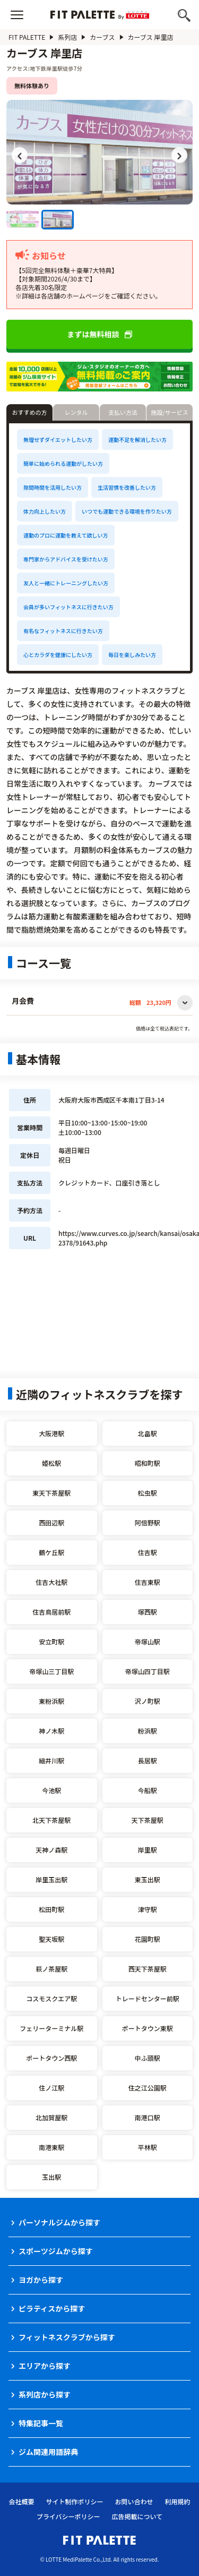  I want to click on 今池駅, so click(51, 1790).